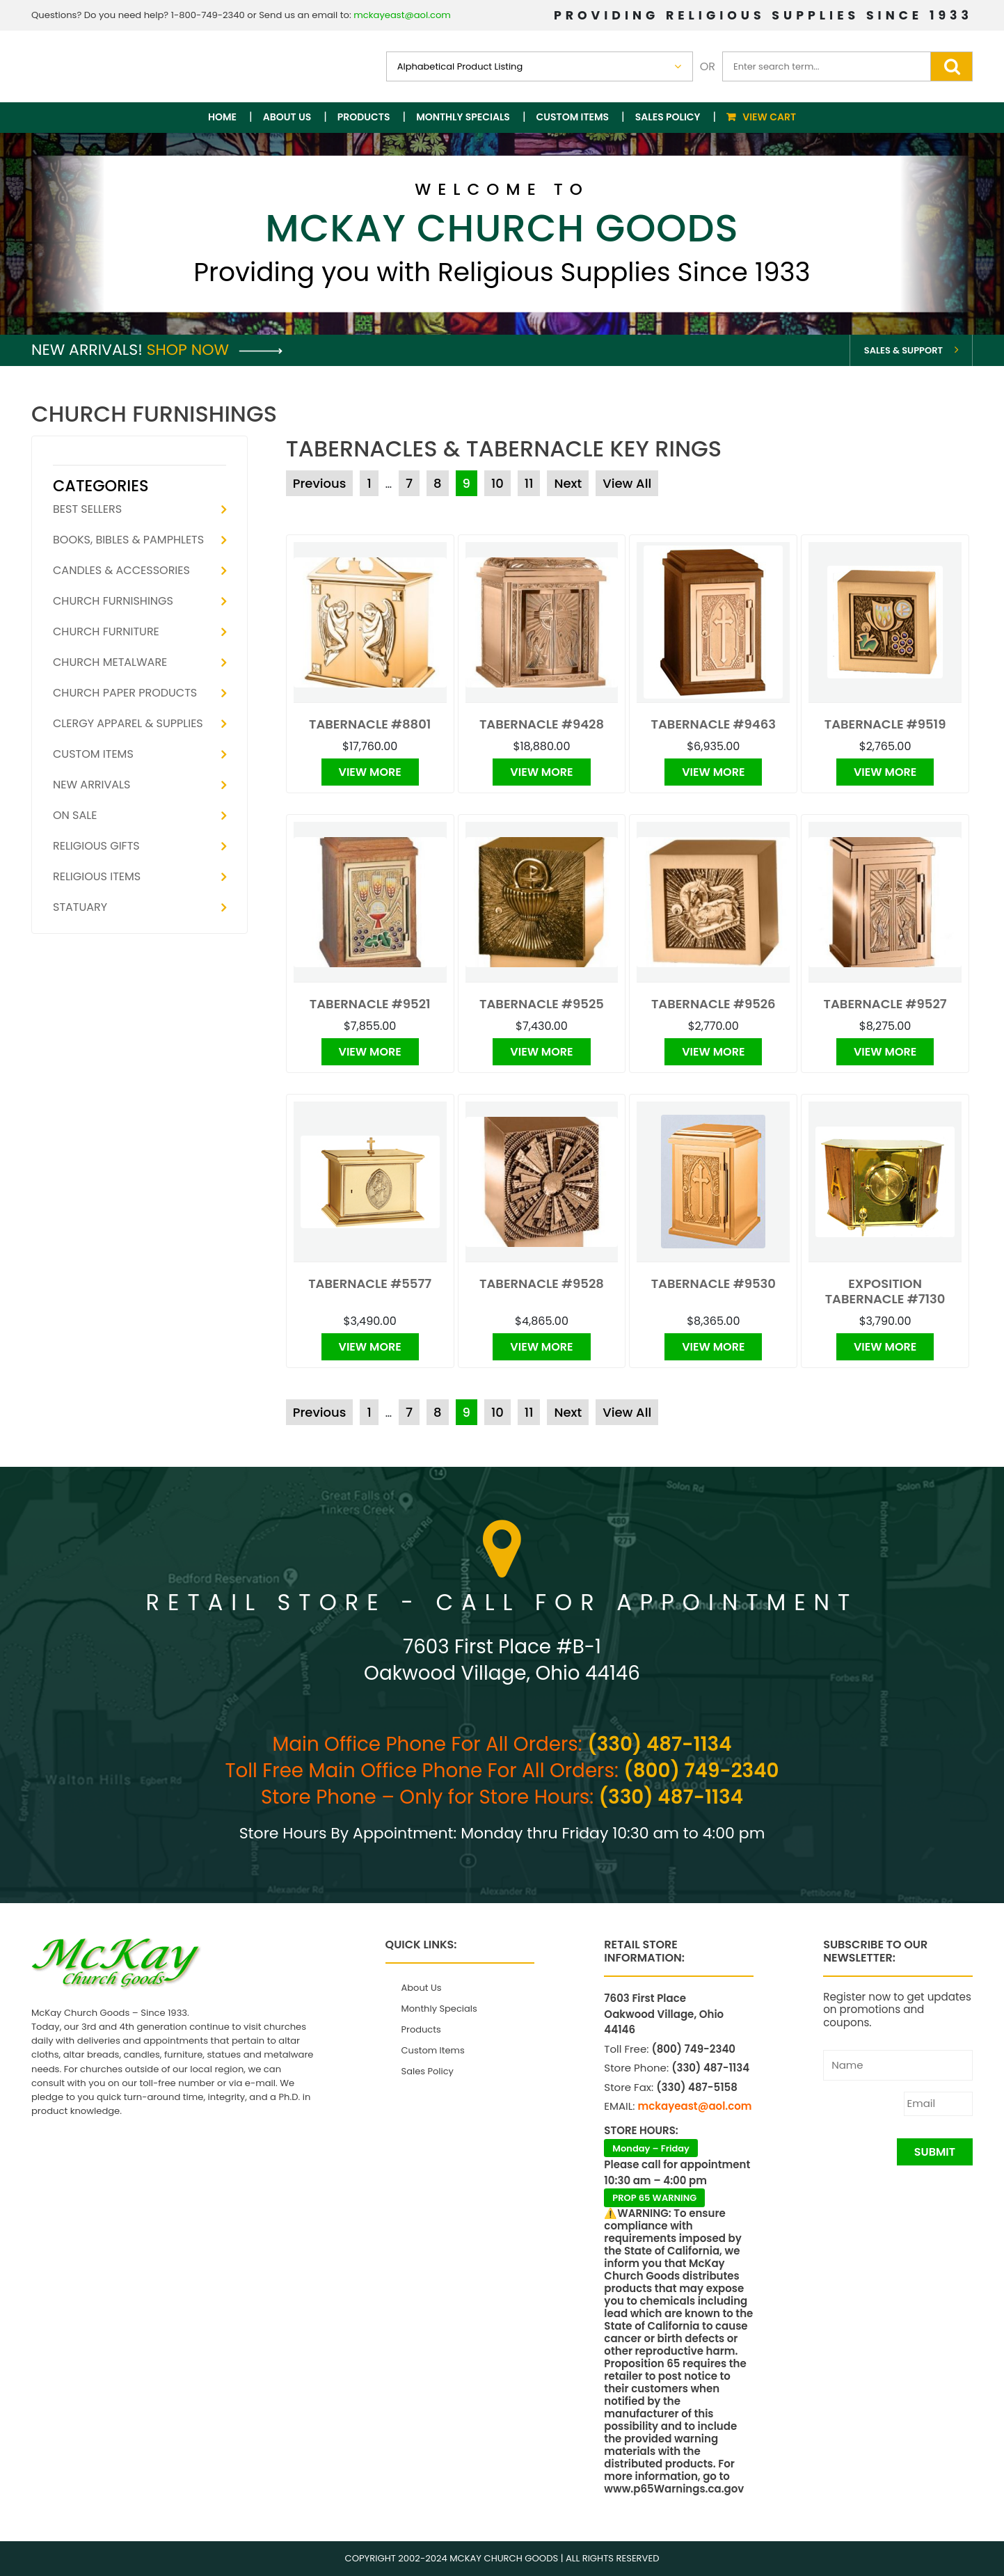  Describe the element at coordinates (106, 631) in the screenshot. I see `Church Furniture` at that location.